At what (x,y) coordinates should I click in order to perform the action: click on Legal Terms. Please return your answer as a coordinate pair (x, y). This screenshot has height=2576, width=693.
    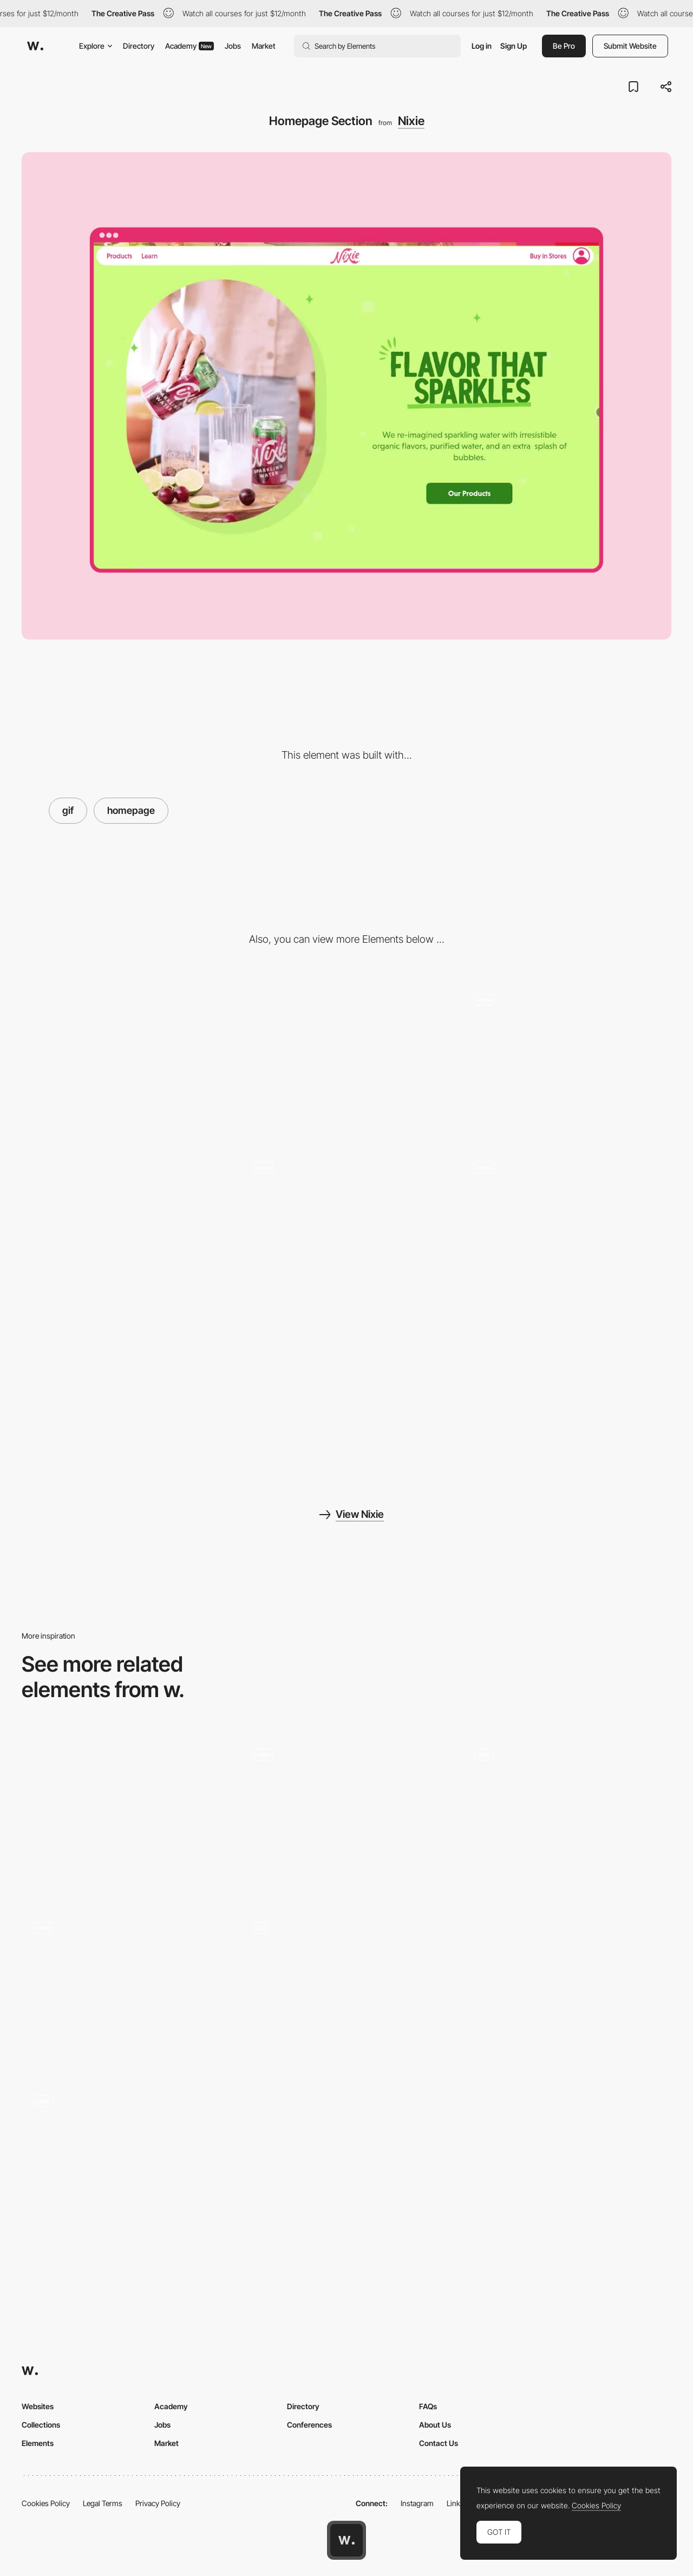
    Looking at the image, I should click on (102, 2503).